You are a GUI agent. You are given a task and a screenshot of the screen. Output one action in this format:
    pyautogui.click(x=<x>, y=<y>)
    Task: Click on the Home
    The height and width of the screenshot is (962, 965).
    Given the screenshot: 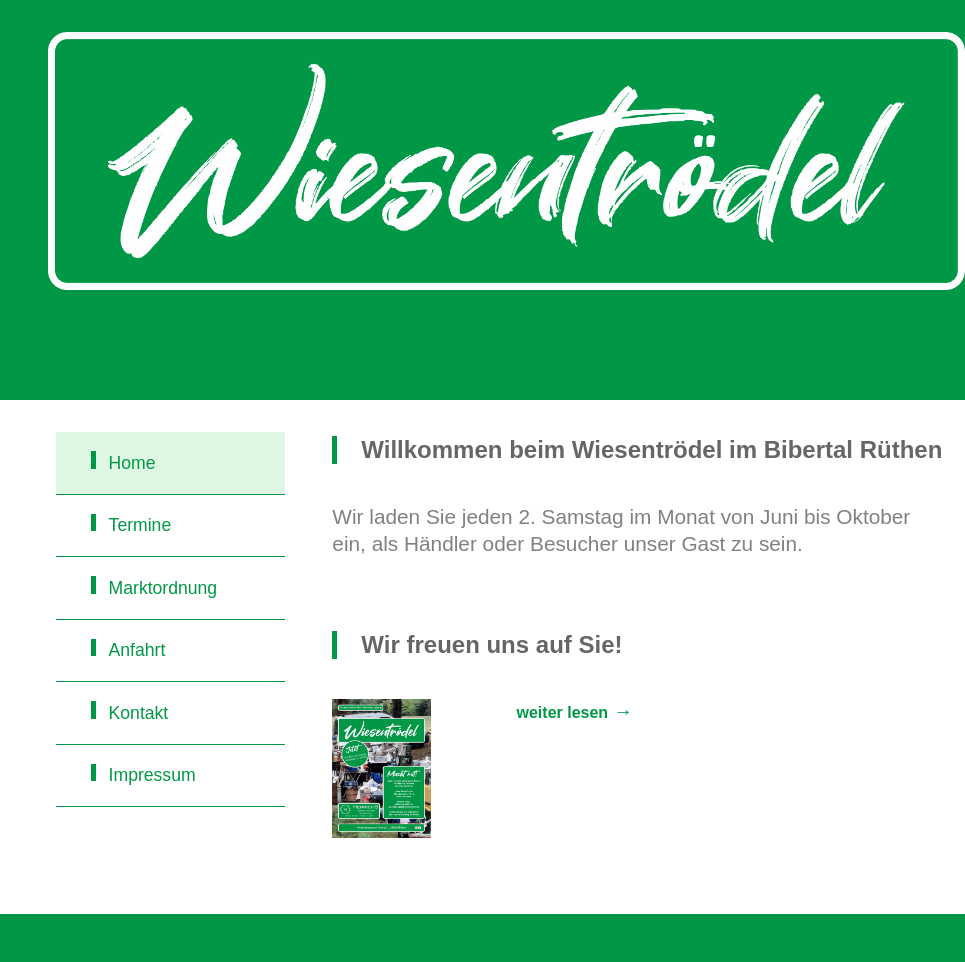 What is the action you would take?
    pyautogui.click(x=132, y=463)
    